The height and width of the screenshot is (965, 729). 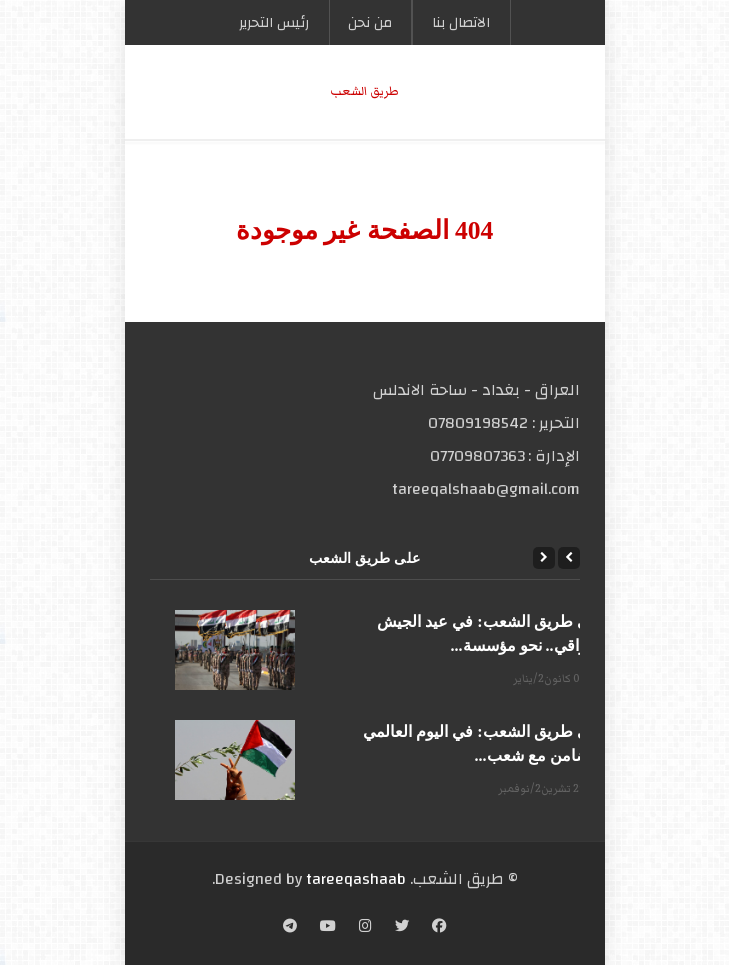 What do you see at coordinates (356, 879) in the screenshot?
I see `tareeqashaab` at bounding box center [356, 879].